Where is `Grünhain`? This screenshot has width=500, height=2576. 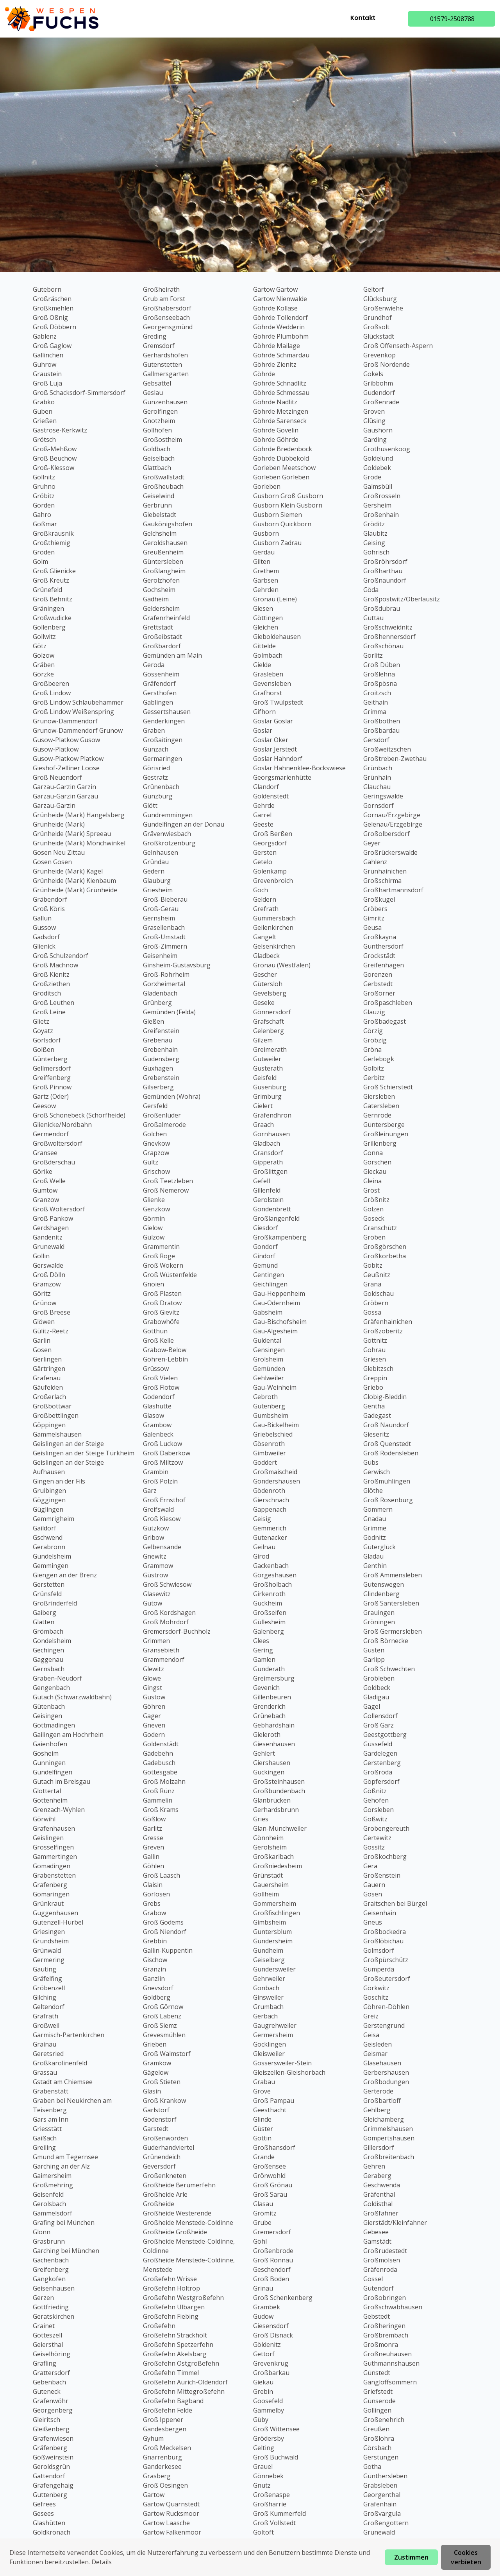
Grünhain is located at coordinates (377, 777).